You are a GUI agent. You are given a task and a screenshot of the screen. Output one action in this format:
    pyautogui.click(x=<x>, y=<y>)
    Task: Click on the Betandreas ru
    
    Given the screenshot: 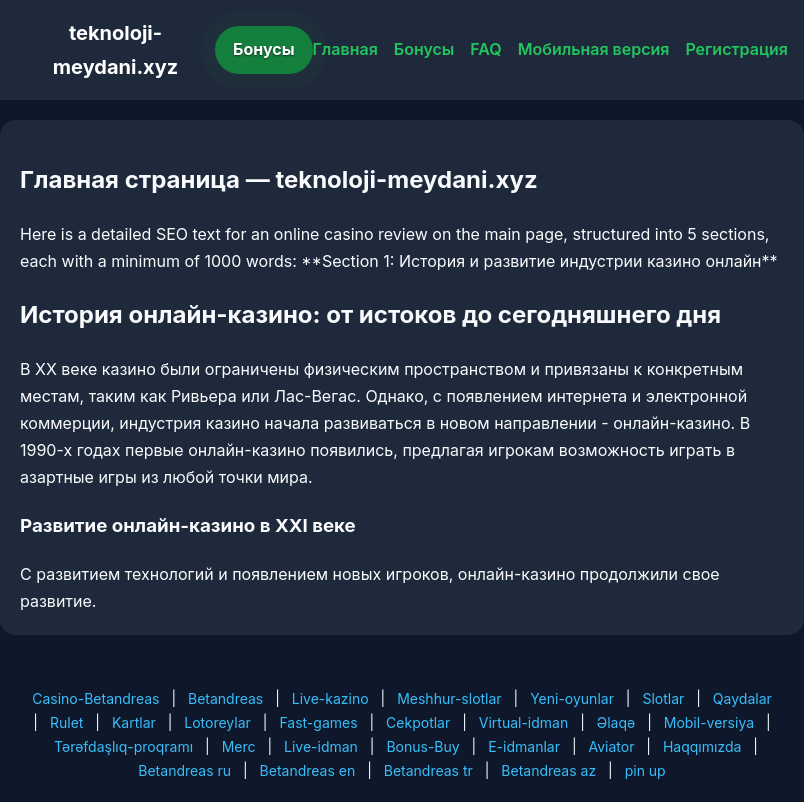 What is the action you would take?
    pyautogui.click(x=184, y=770)
    